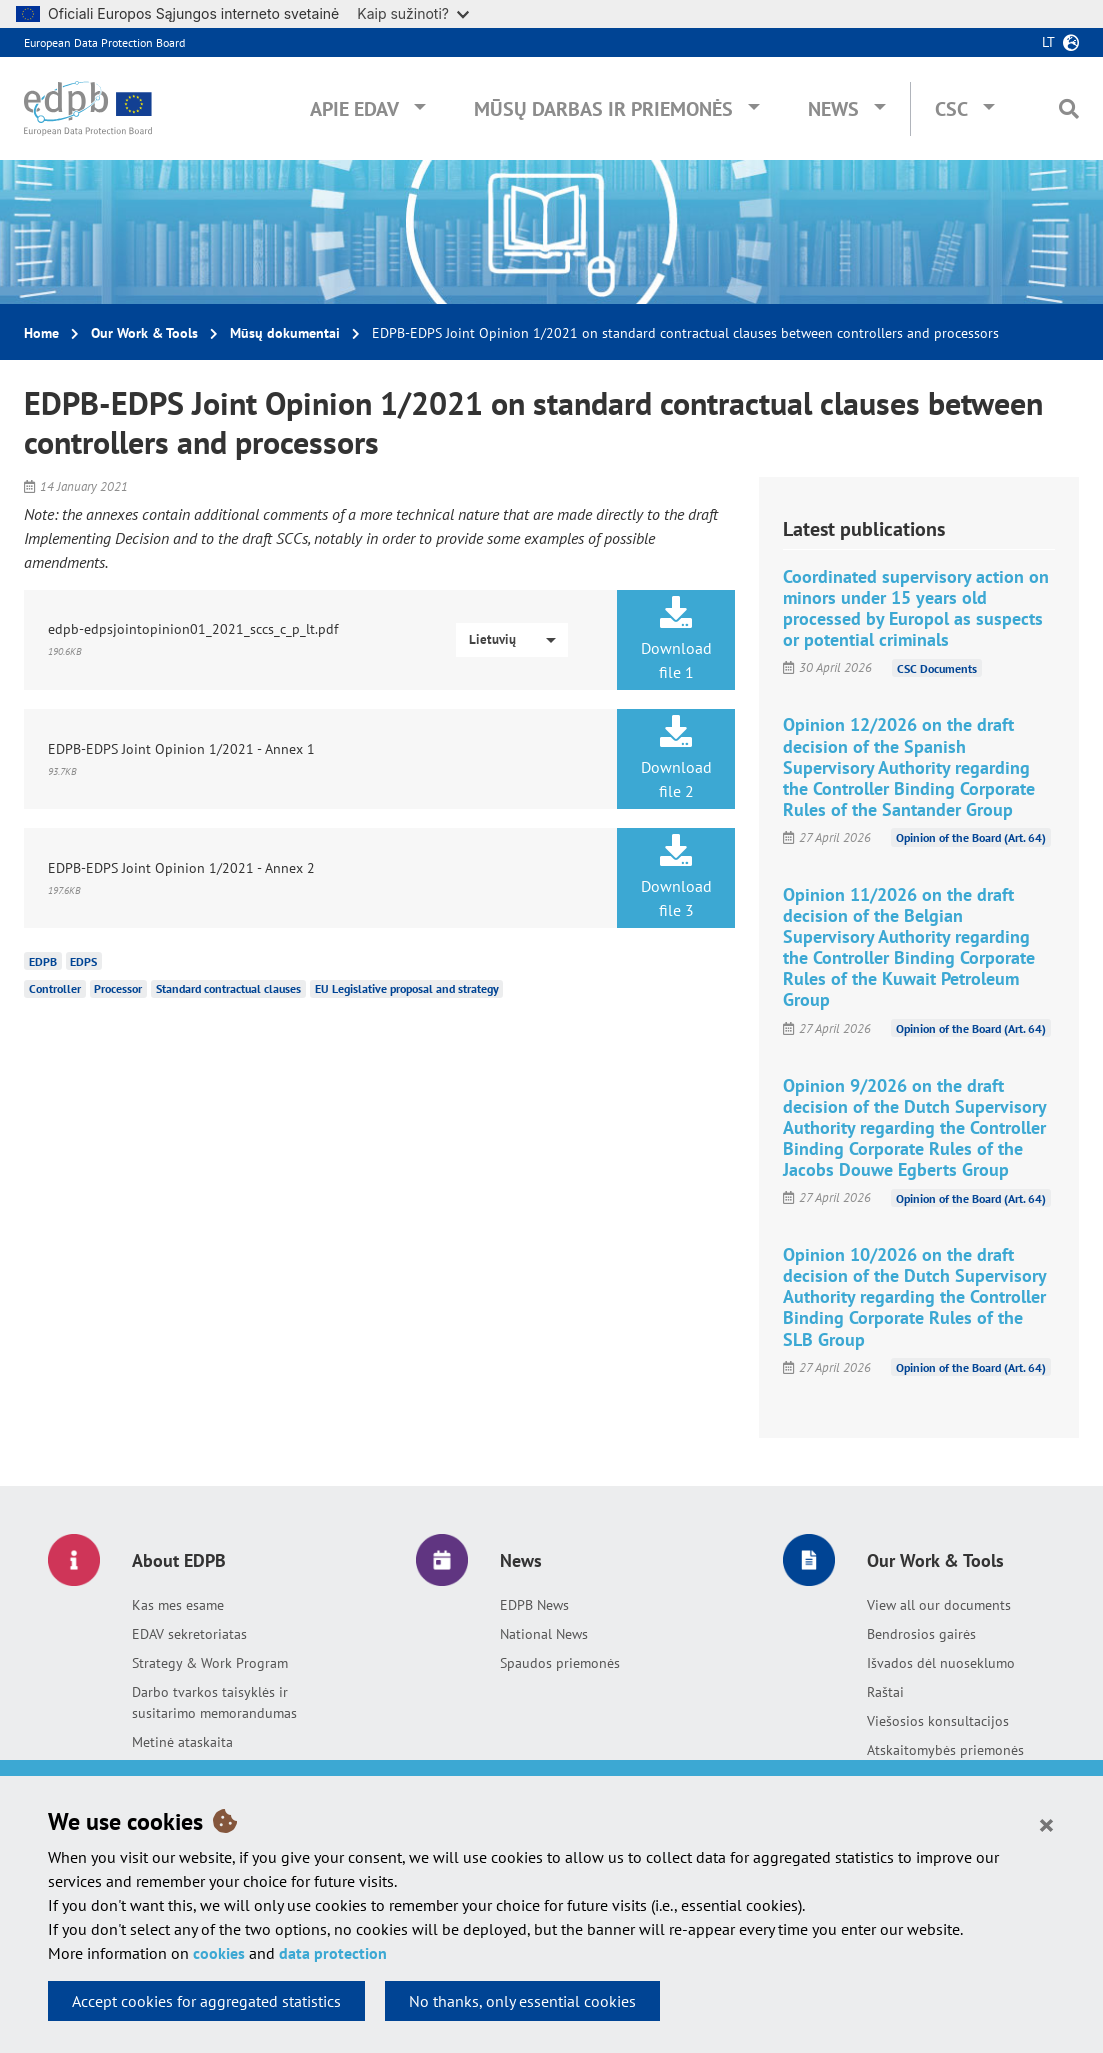 This screenshot has height=2053, width=1103. I want to click on Processor, so click(118, 988).